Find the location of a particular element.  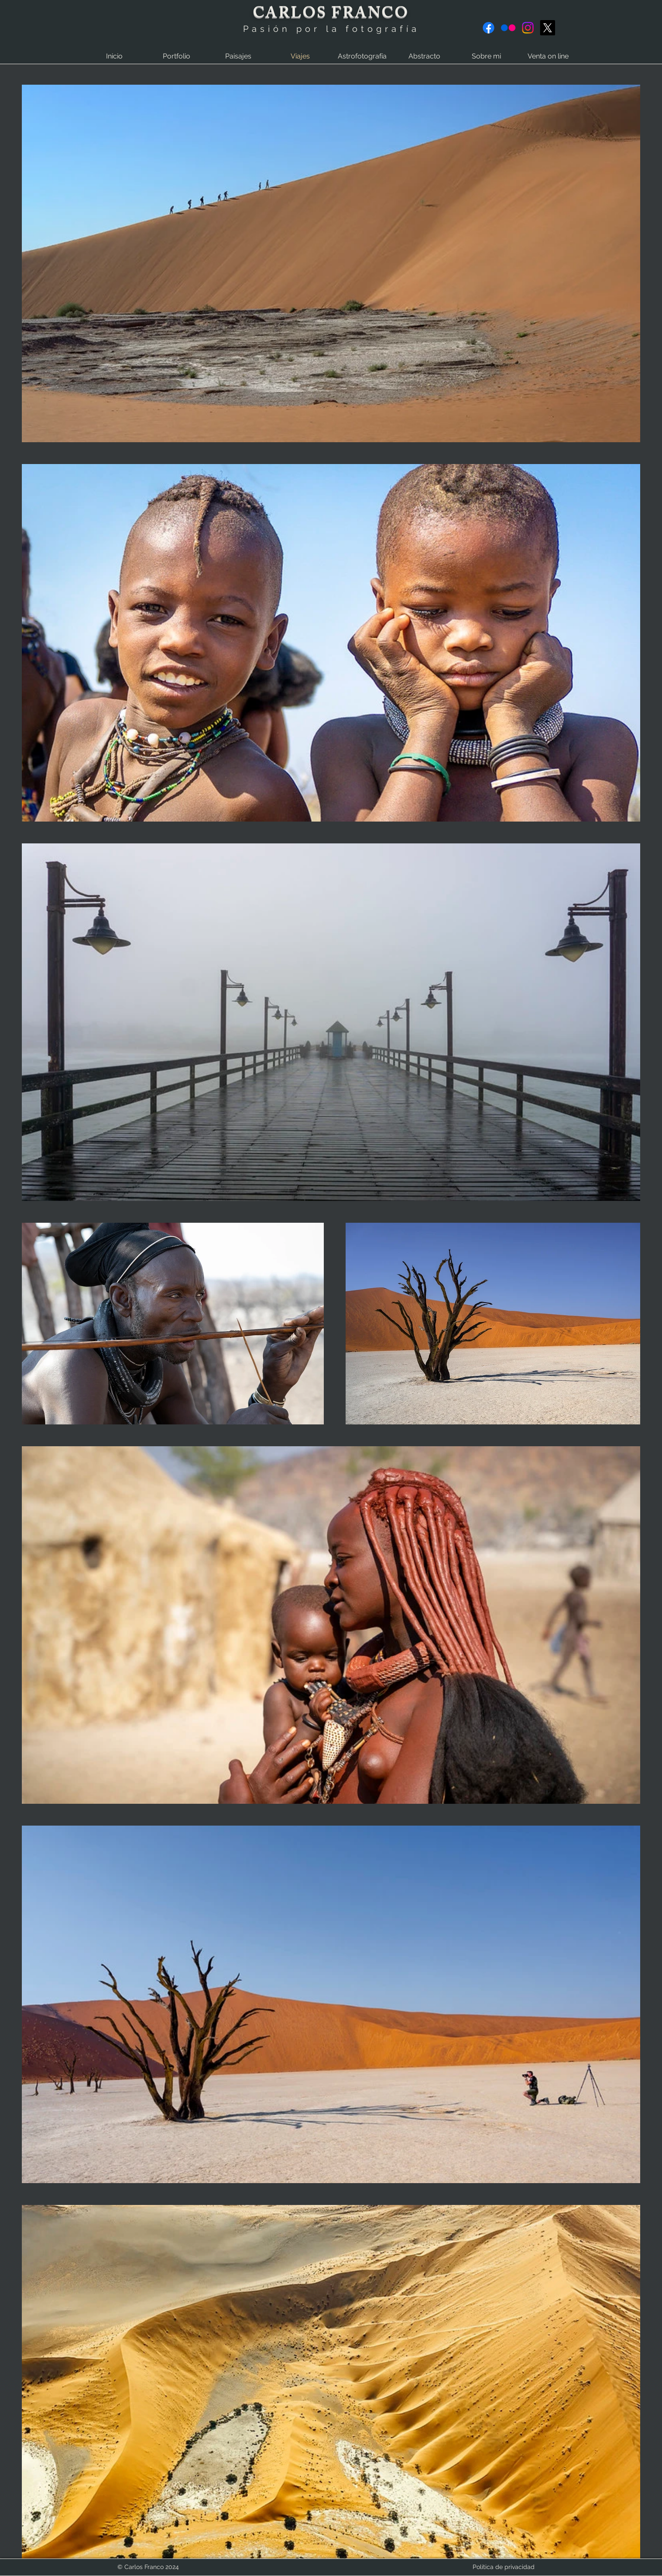

[Flickr] is located at coordinates (508, 27).